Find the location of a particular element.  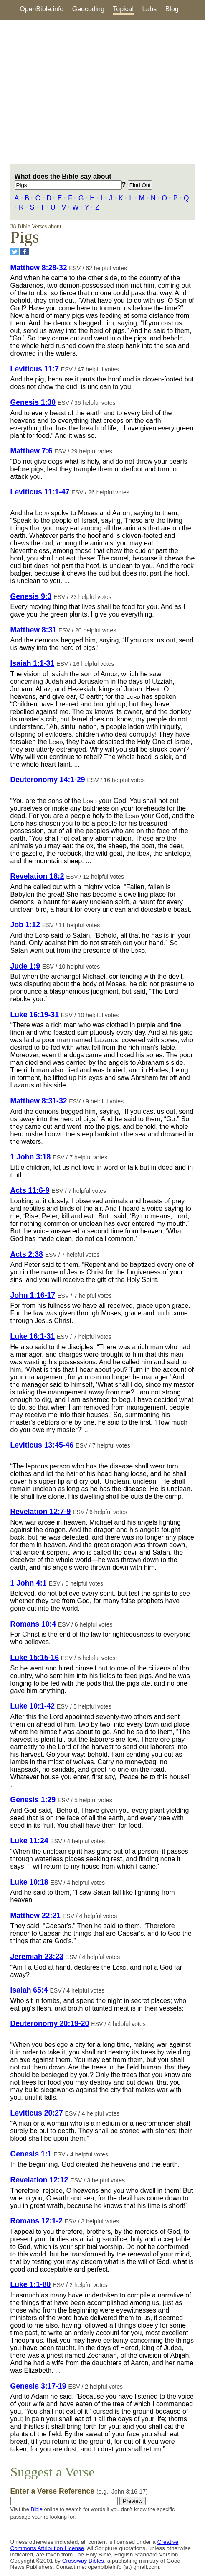

Luke 1:1-80 is located at coordinates (30, 2284).